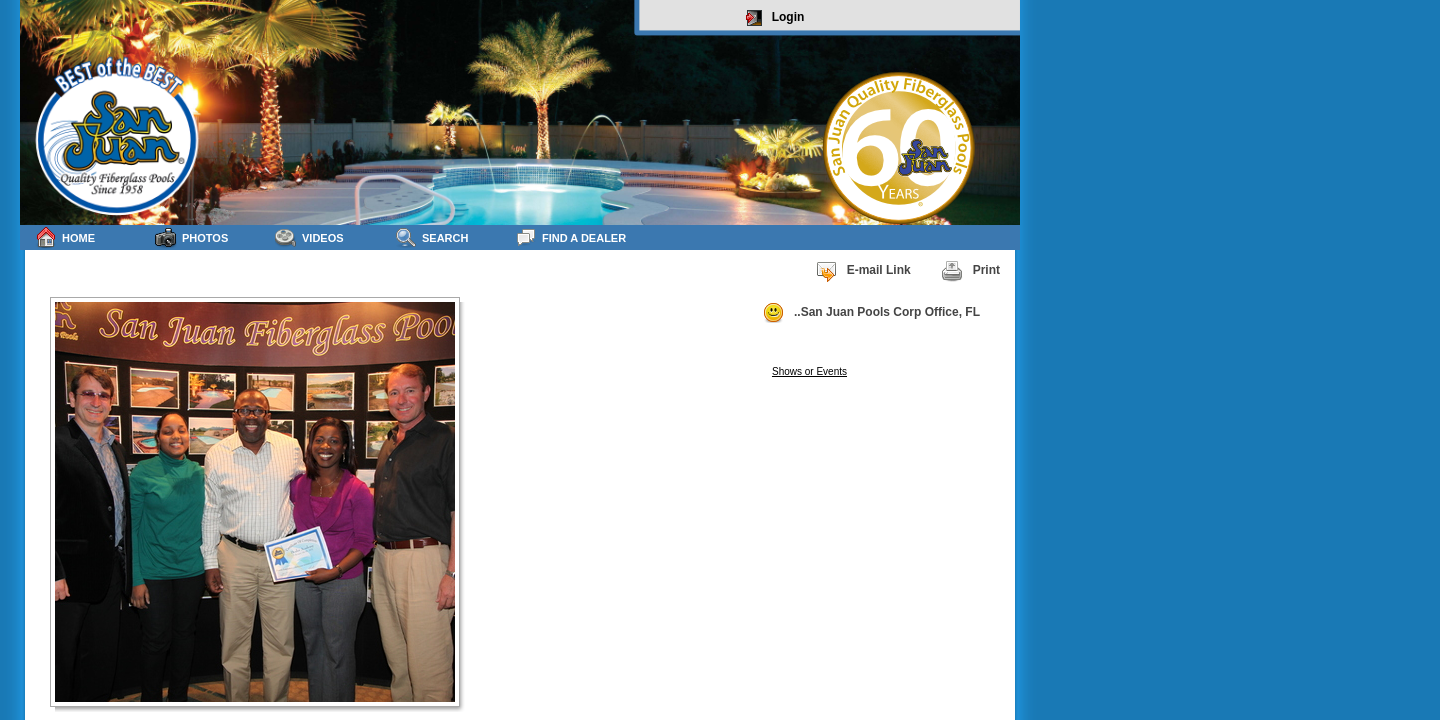 The image size is (1440, 720). What do you see at coordinates (863, 271) in the screenshot?
I see `E-mail Link` at bounding box center [863, 271].